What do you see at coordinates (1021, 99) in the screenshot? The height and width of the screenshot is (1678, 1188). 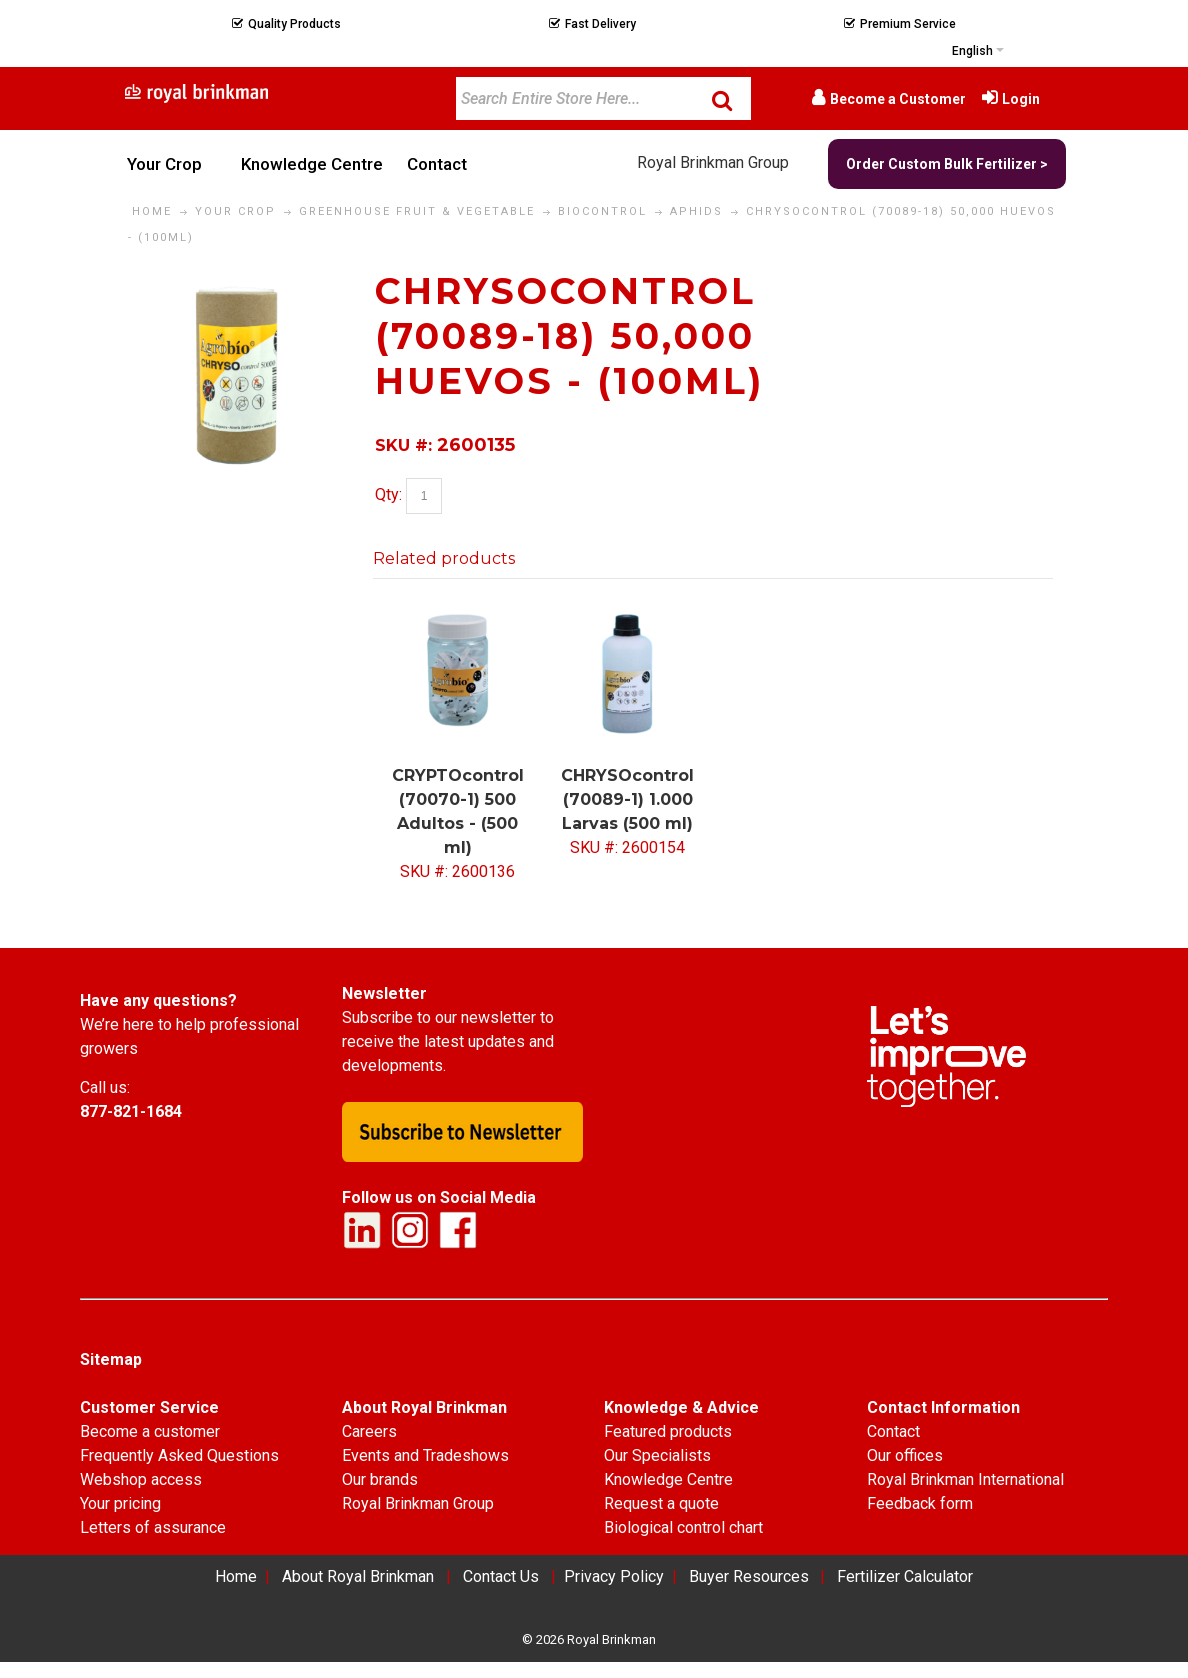 I see `Login` at bounding box center [1021, 99].